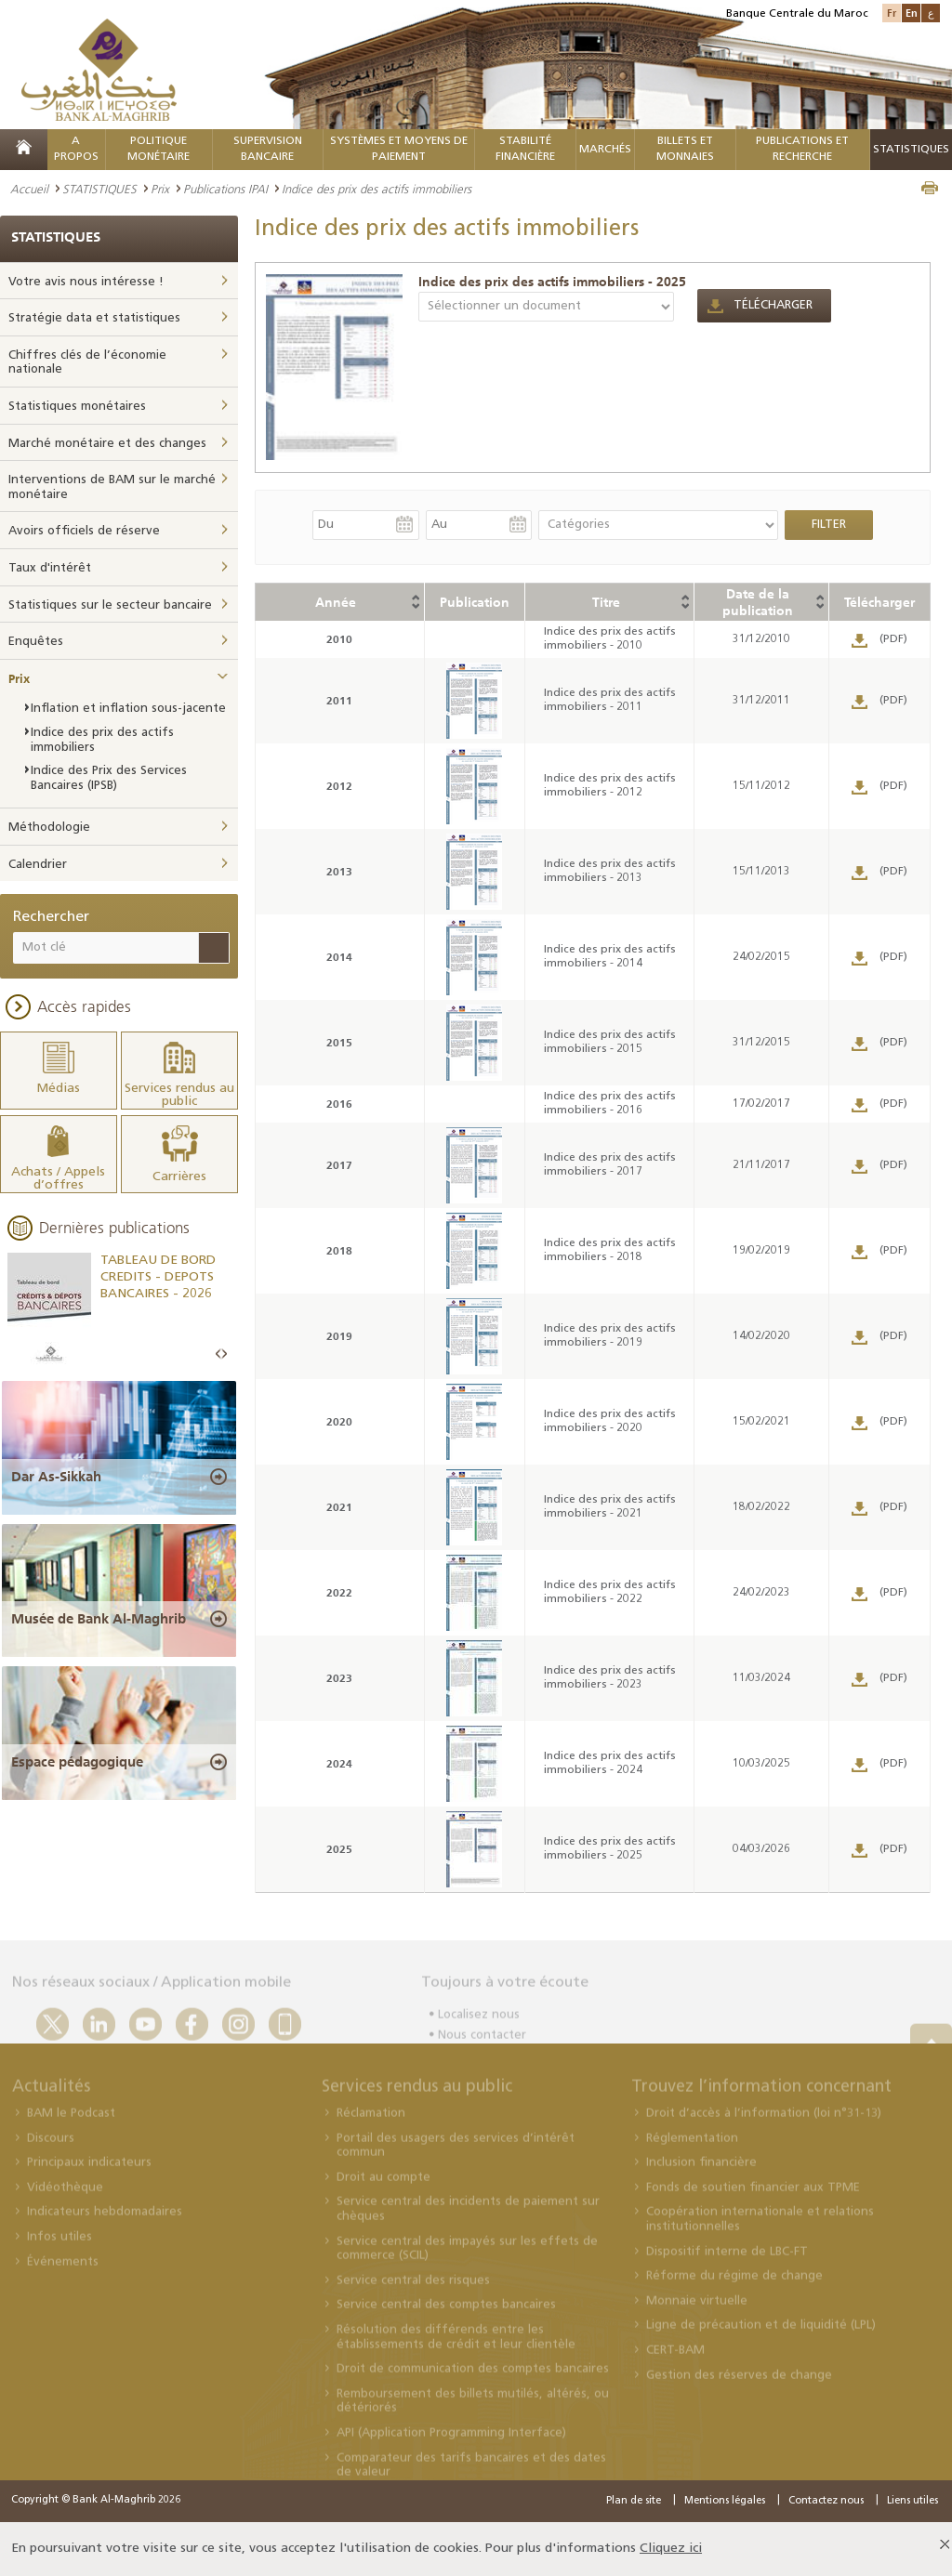 Image resolution: width=952 pixels, height=2576 pixels. What do you see at coordinates (339, 1678) in the screenshot?
I see `2023` at bounding box center [339, 1678].